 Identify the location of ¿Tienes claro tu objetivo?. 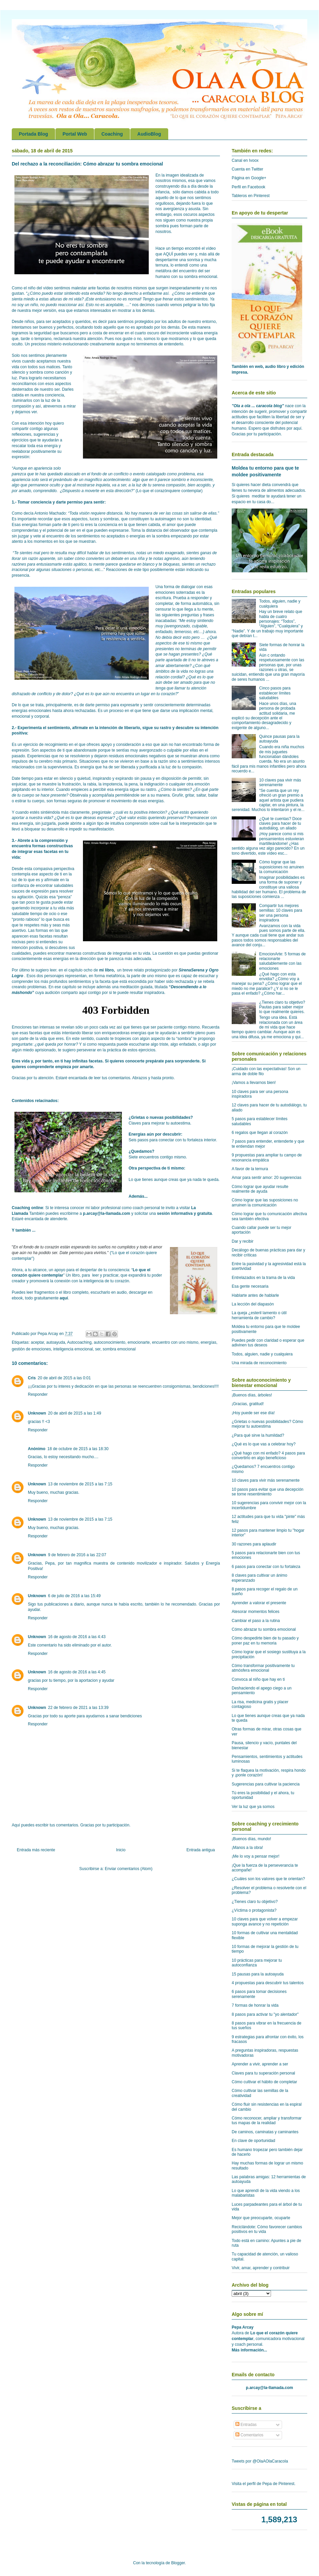
(255, 1901).